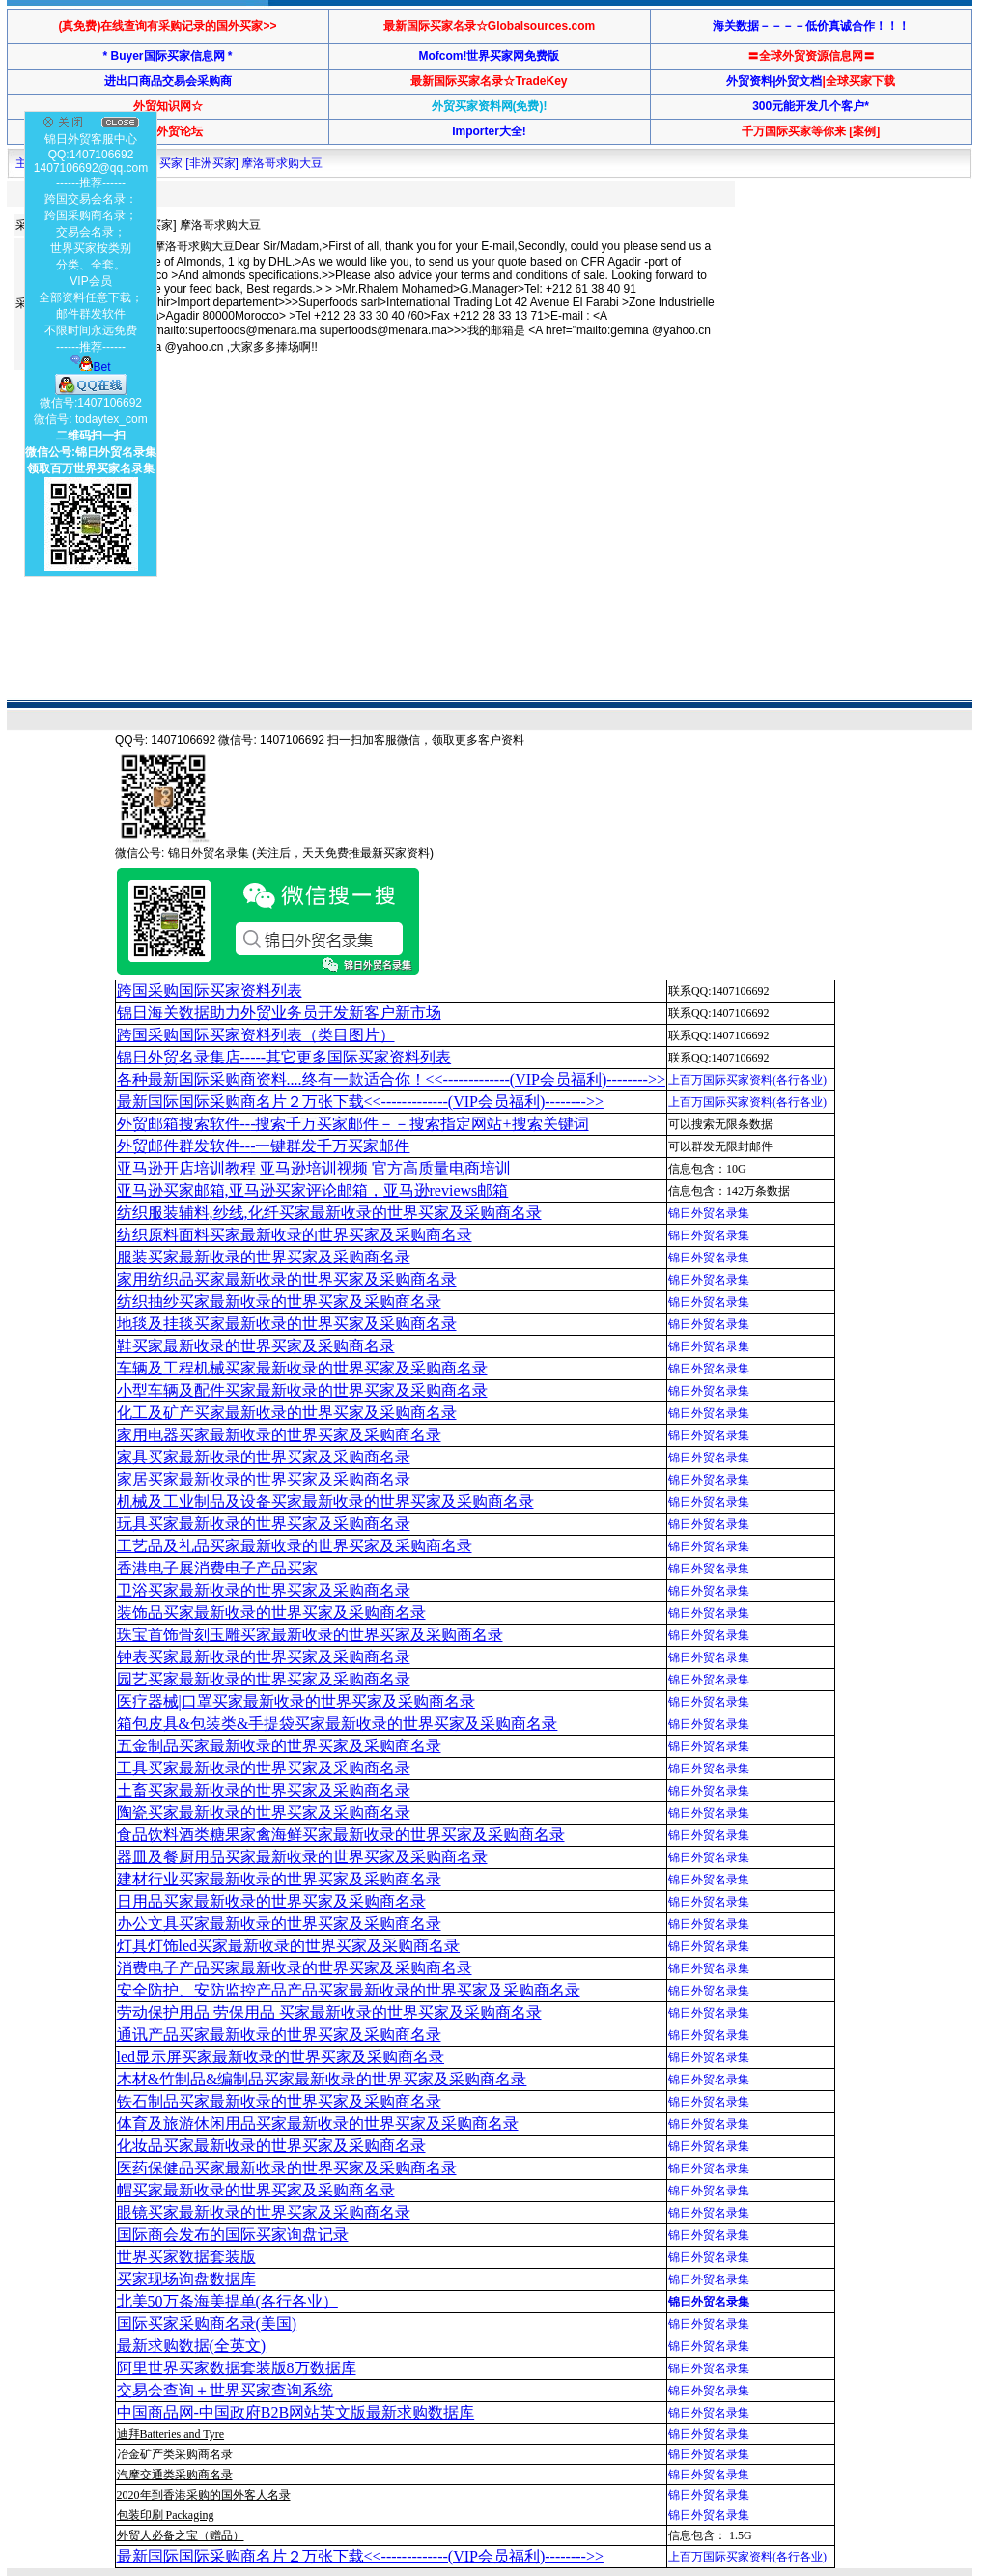  What do you see at coordinates (263, 1679) in the screenshot?
I see `园艺买家最新收录的世界买家及采购商名录` at bounding box center [263, 1679].